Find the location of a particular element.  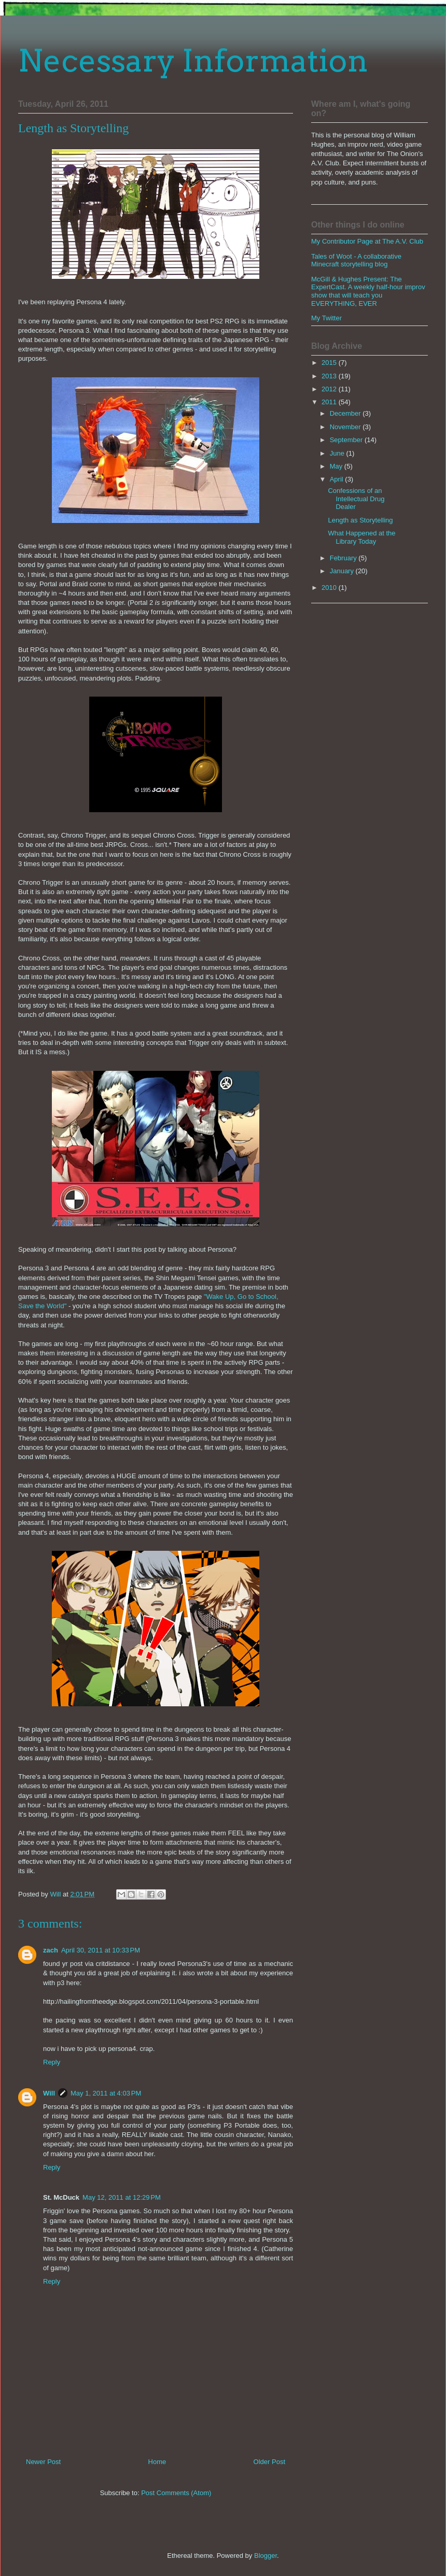

What Happened at the Library Today is located at coordinates (361, 537).